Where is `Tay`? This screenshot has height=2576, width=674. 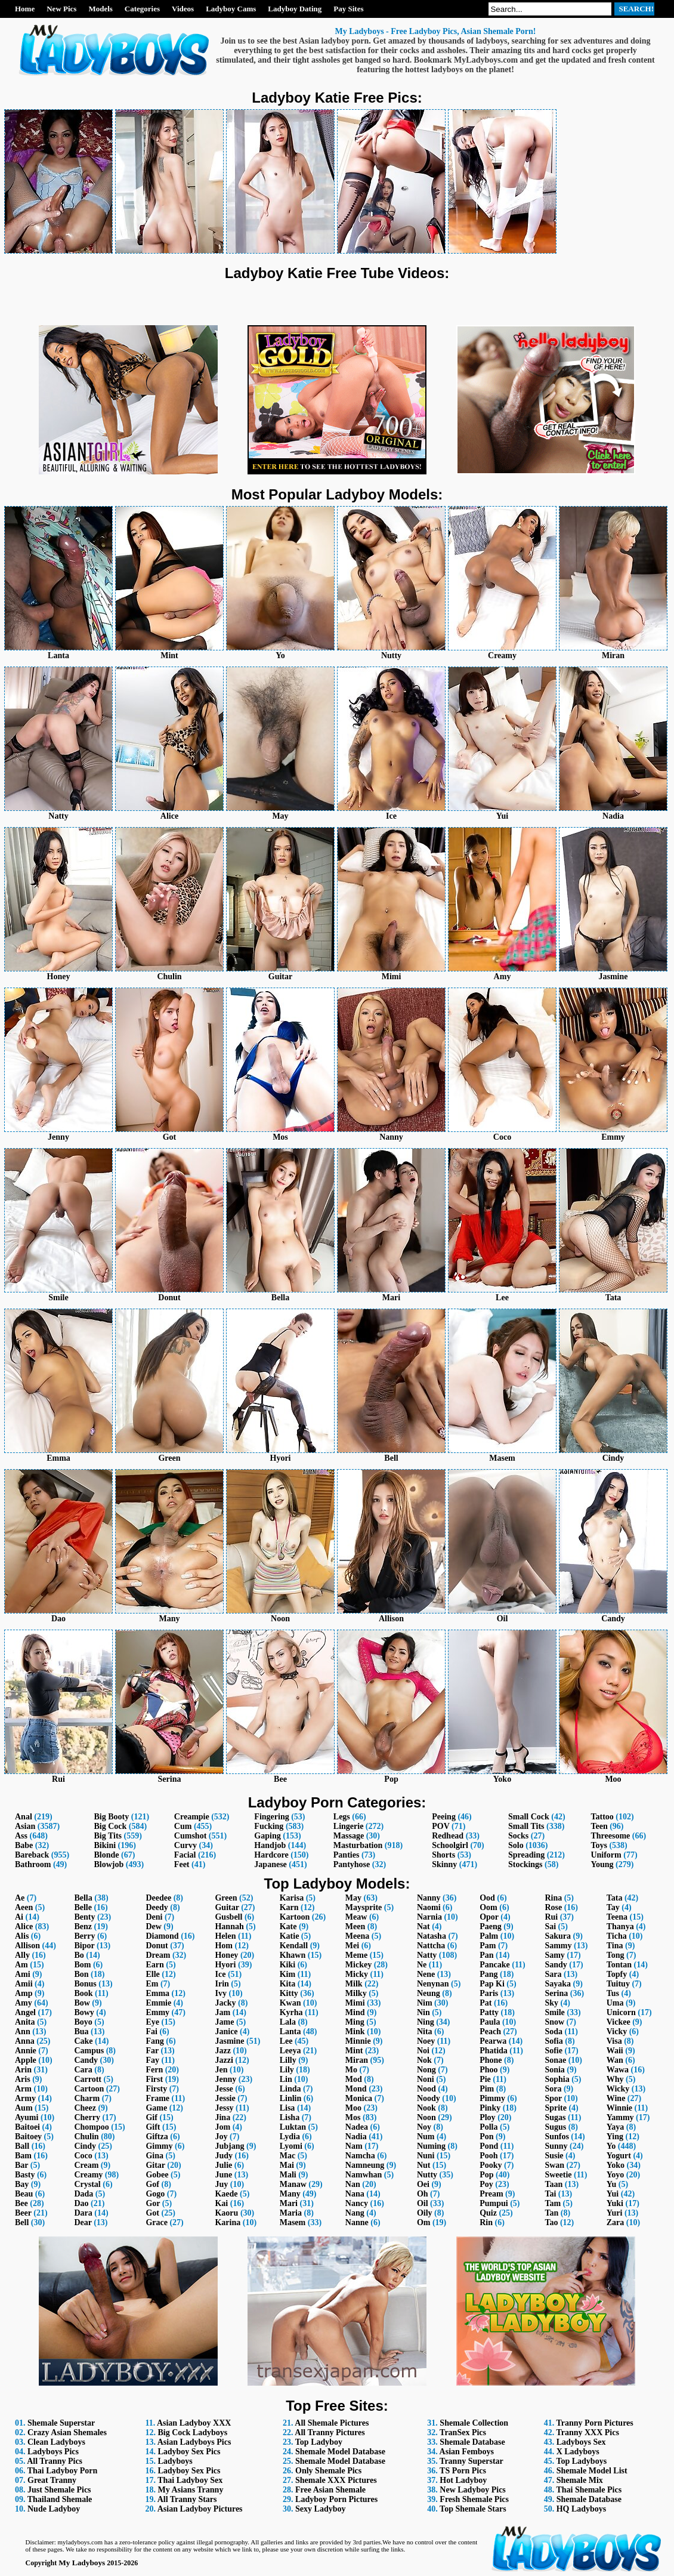
Tay is located at coordinates (613, 1907).